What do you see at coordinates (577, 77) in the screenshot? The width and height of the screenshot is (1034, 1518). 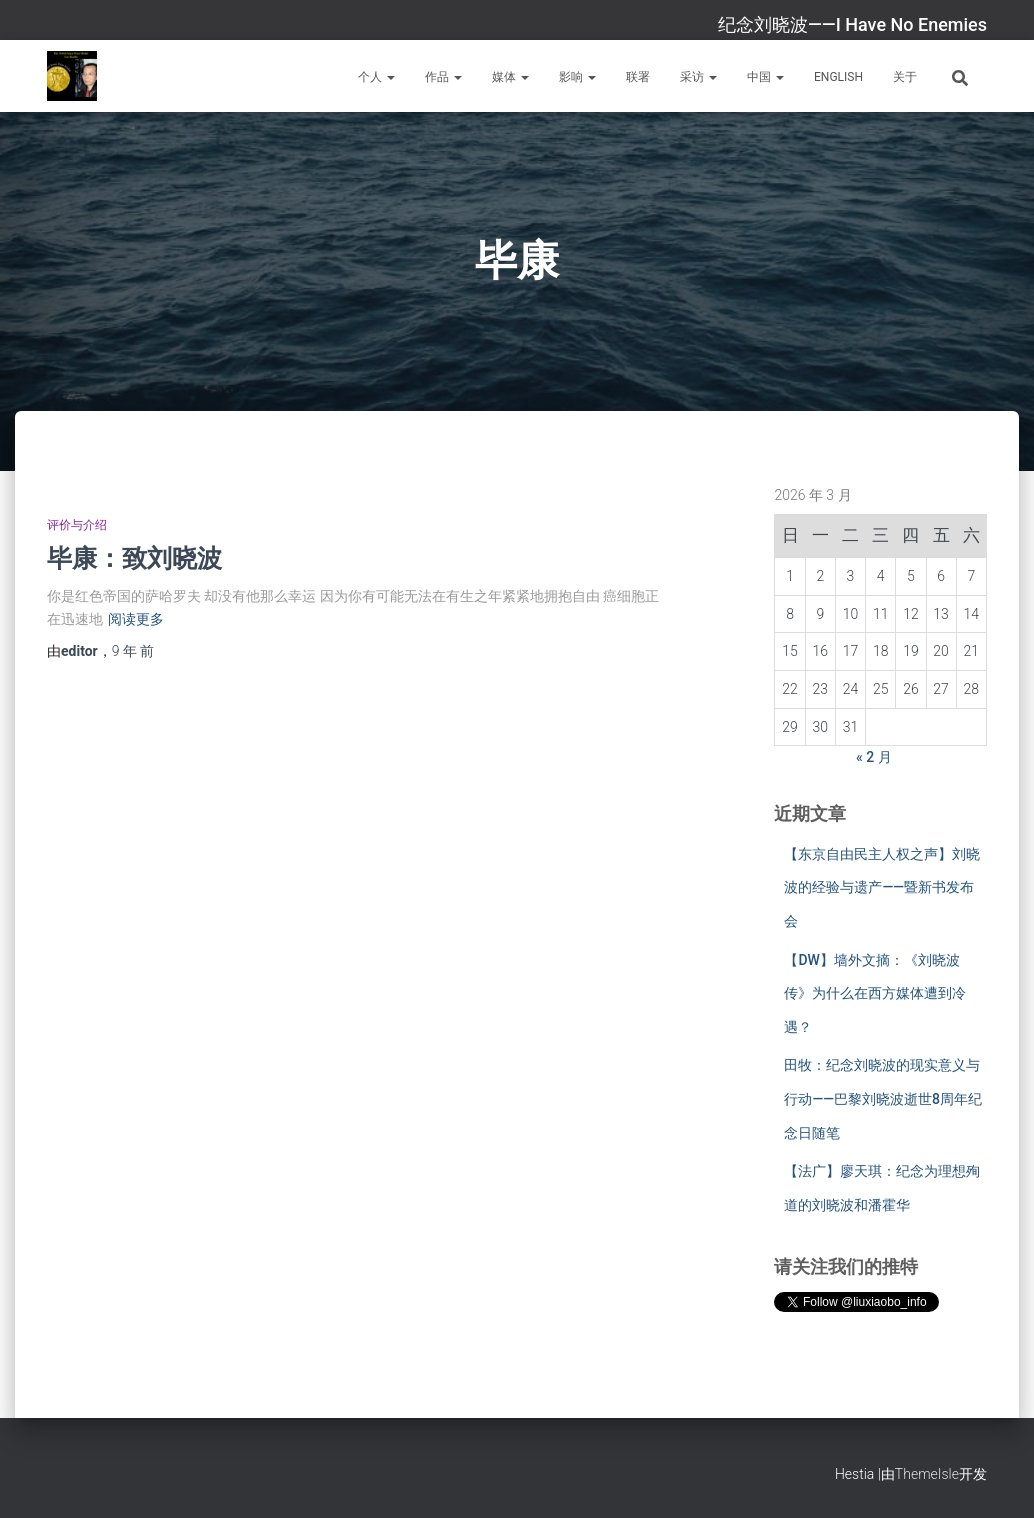 I see `影响` at bounding box center [577, 77].